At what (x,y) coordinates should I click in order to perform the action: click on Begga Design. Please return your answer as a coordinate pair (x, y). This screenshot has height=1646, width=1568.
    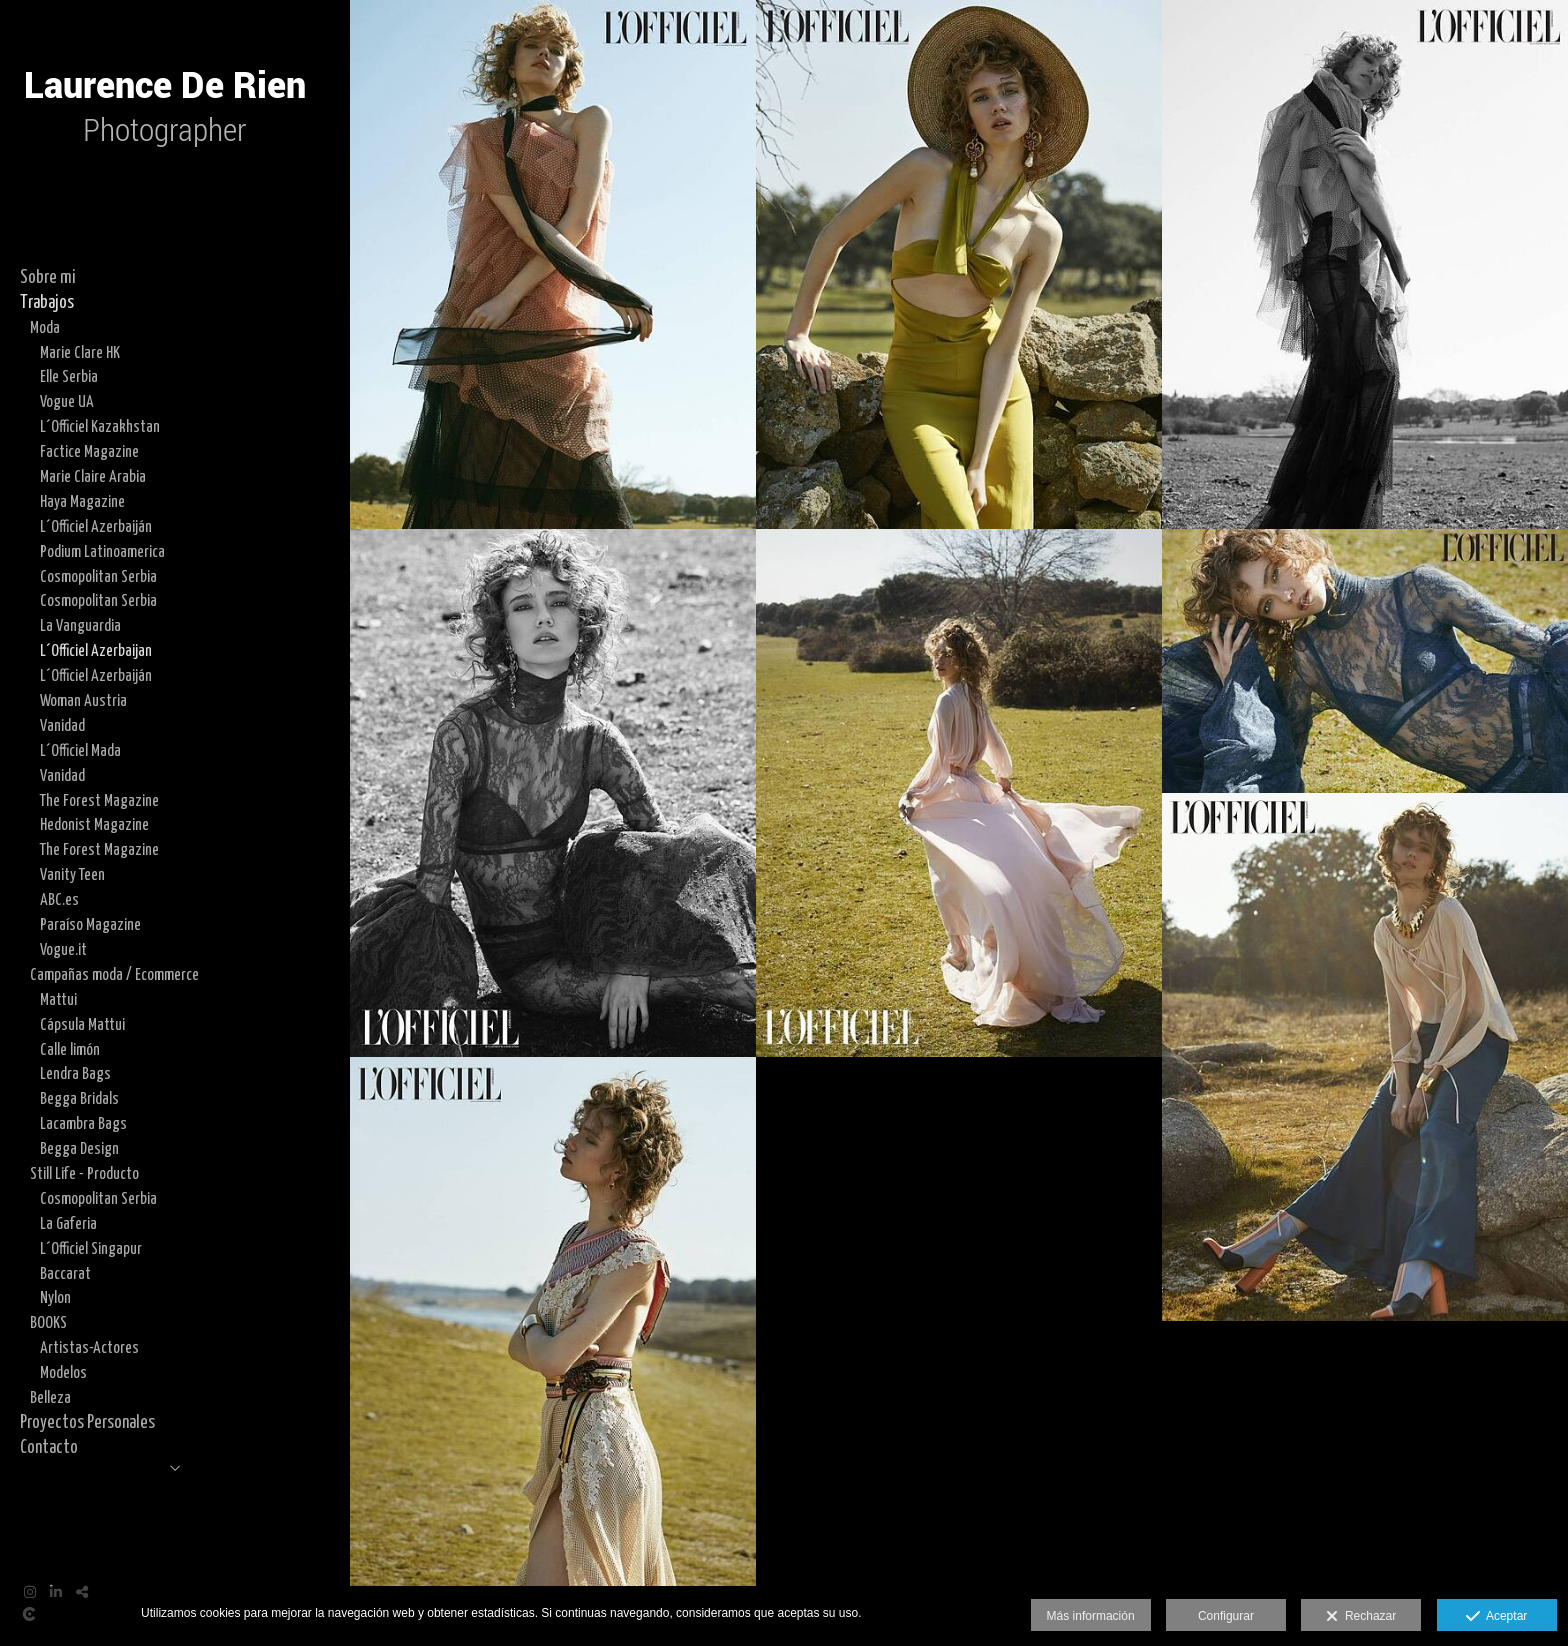
    Looking at the image, I should click on (79, 1149).